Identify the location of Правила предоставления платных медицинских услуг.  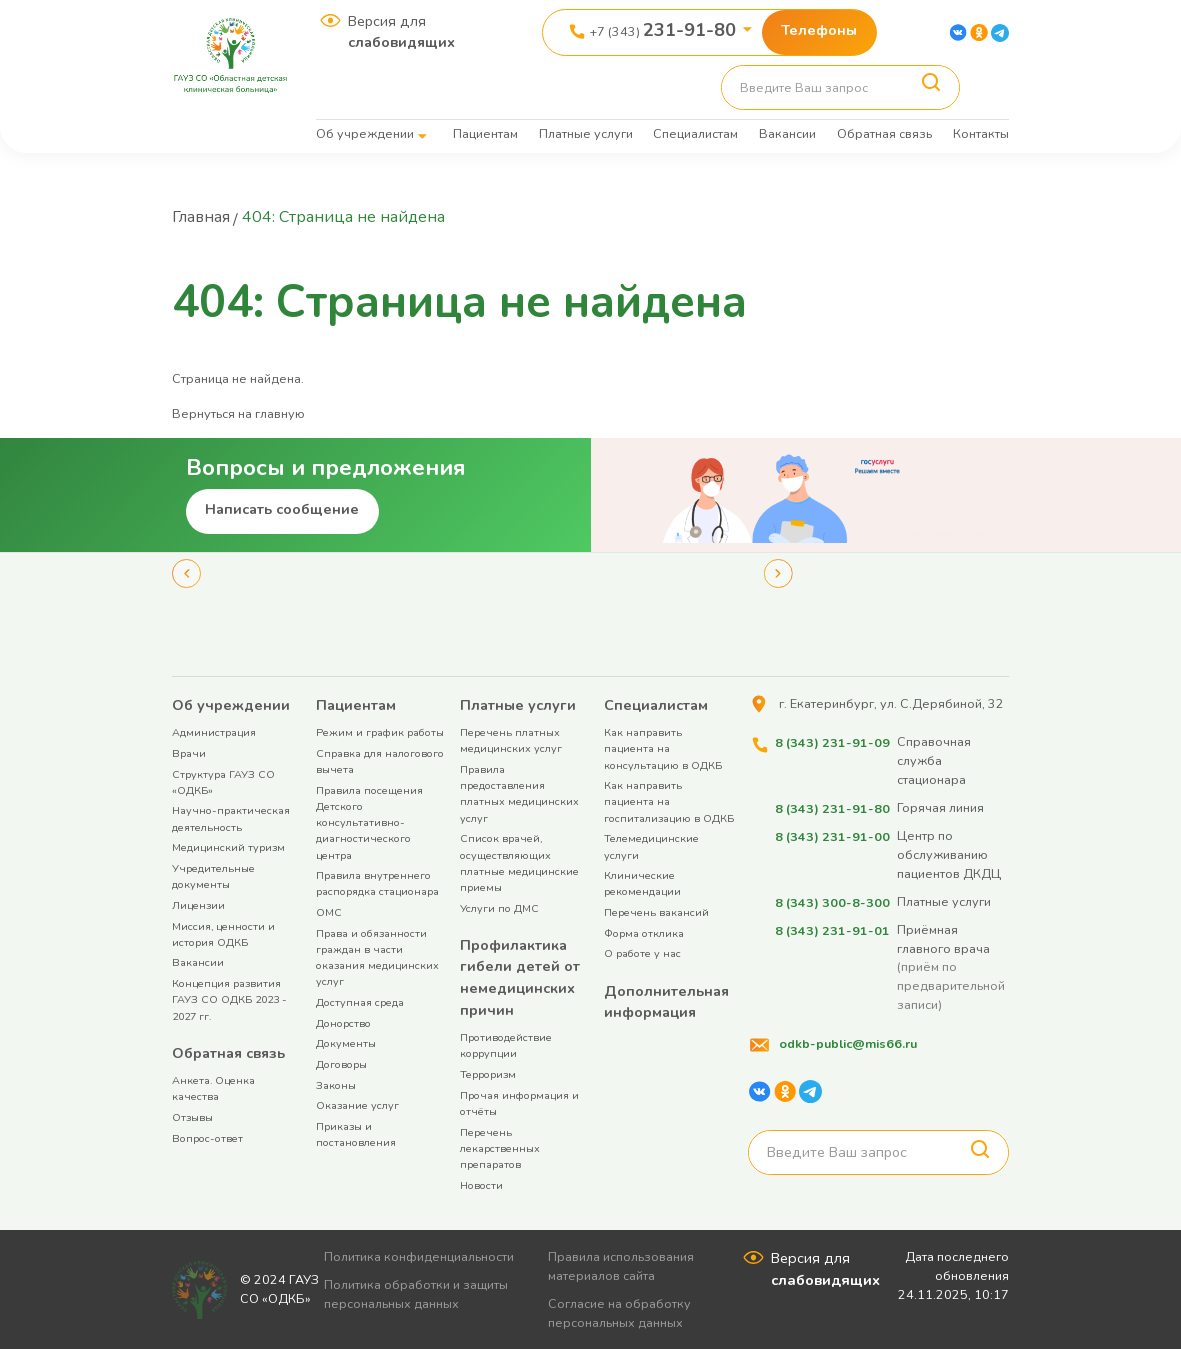
(519, 793).